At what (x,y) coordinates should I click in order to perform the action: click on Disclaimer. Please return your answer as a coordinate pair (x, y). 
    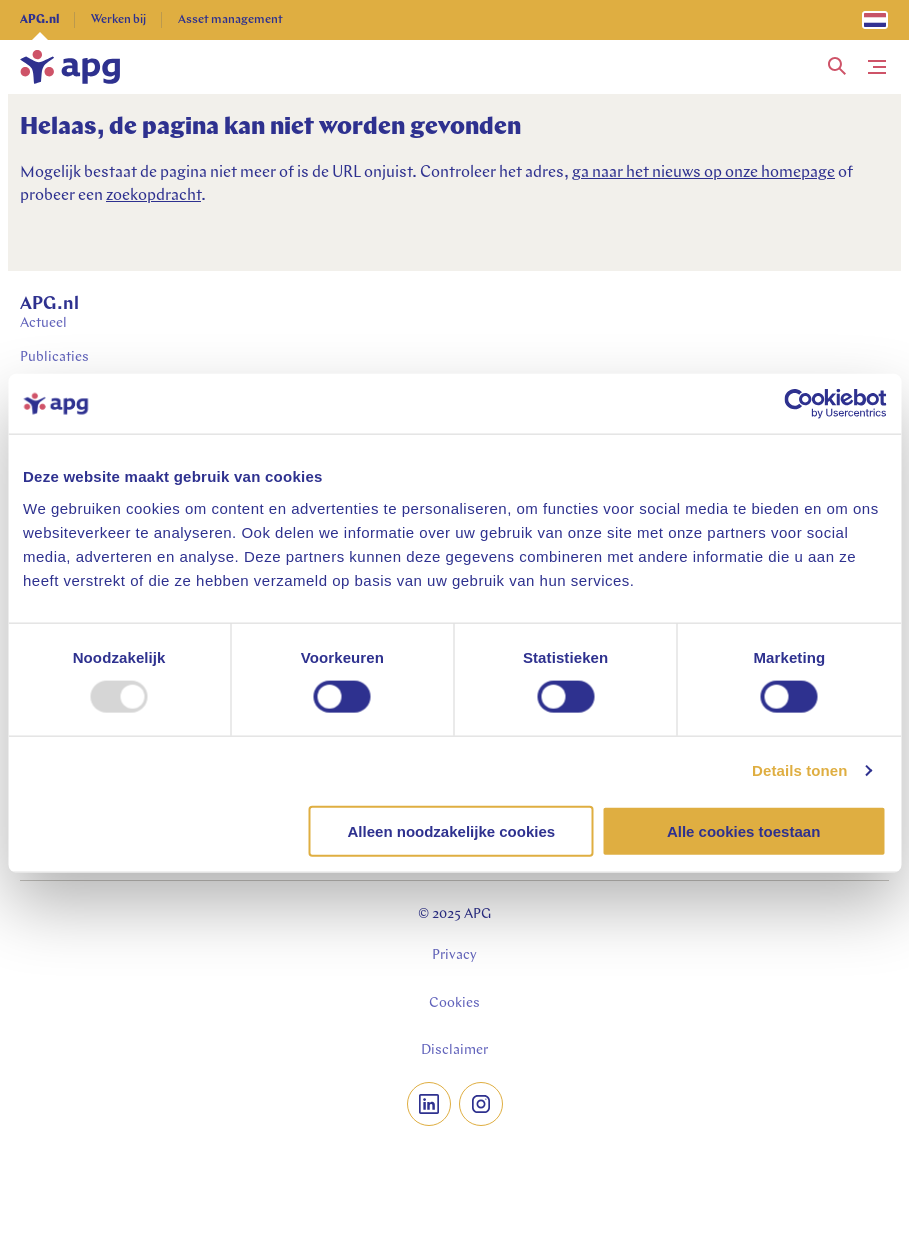
    Looking at the image, I should click on (454, 1050).